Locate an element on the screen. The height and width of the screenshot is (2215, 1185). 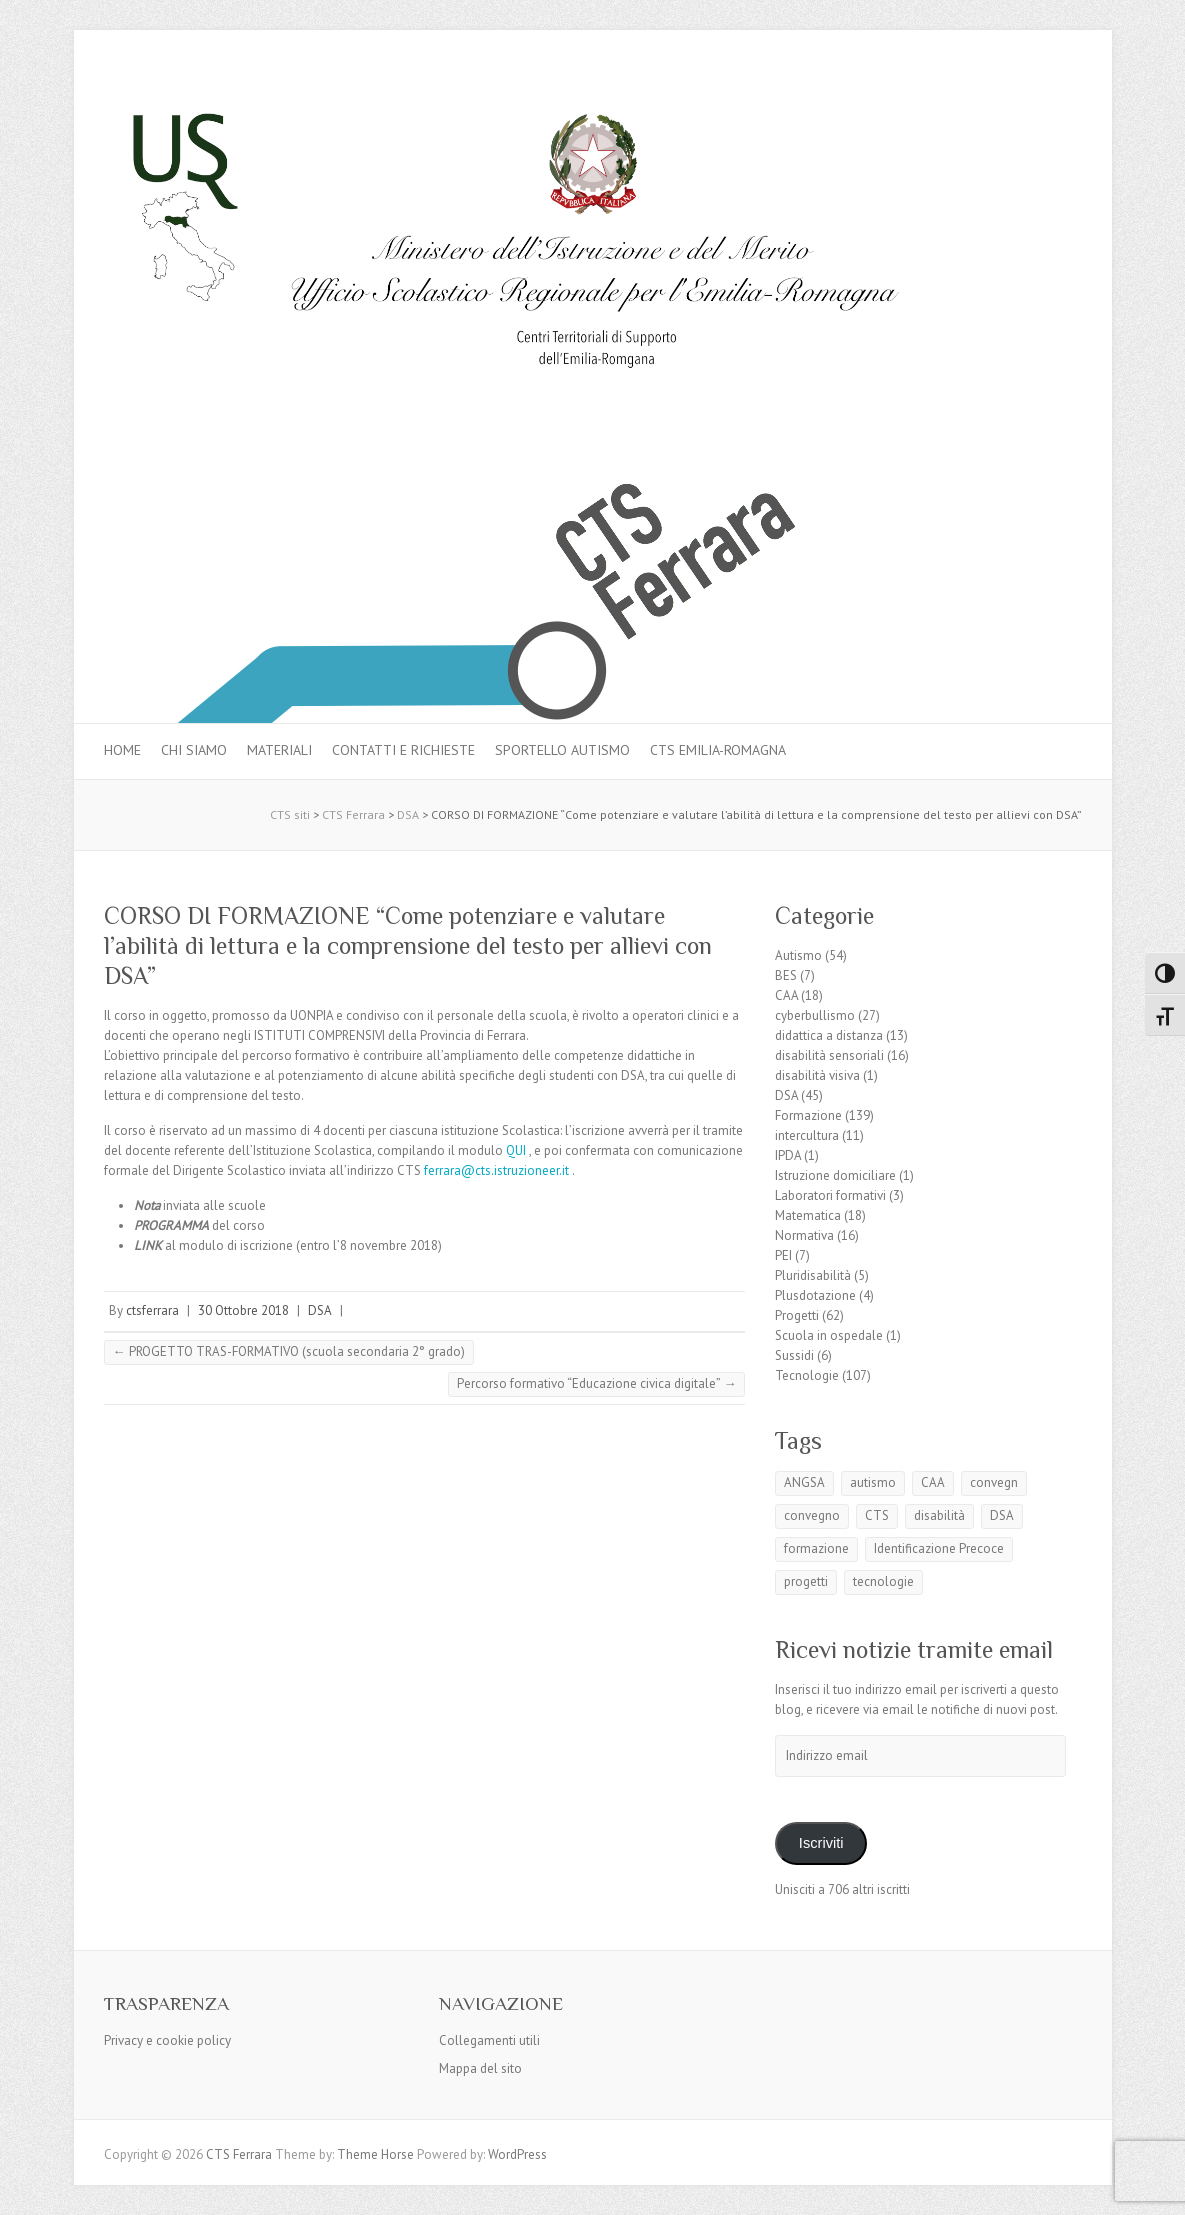
Istruzione domiciliare is located at coordinates (835, 1175).